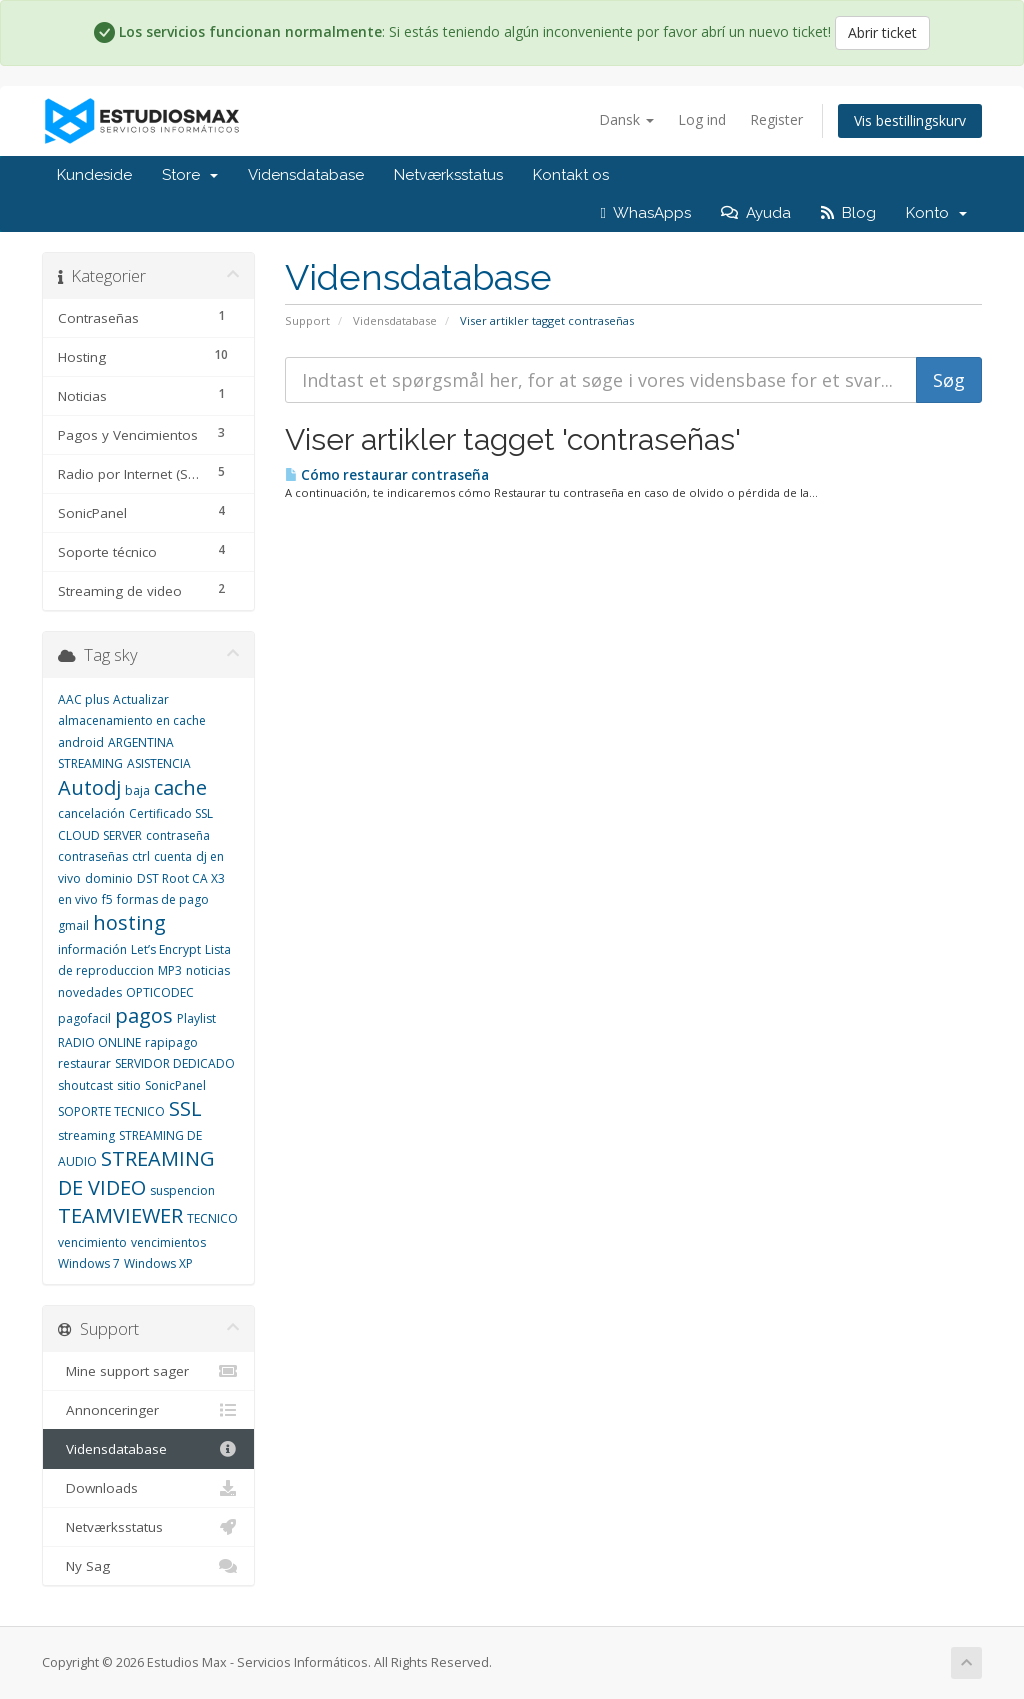  Describe the element at coordinates (185, 1108) in the screenshot. I see `SSL` at that location.